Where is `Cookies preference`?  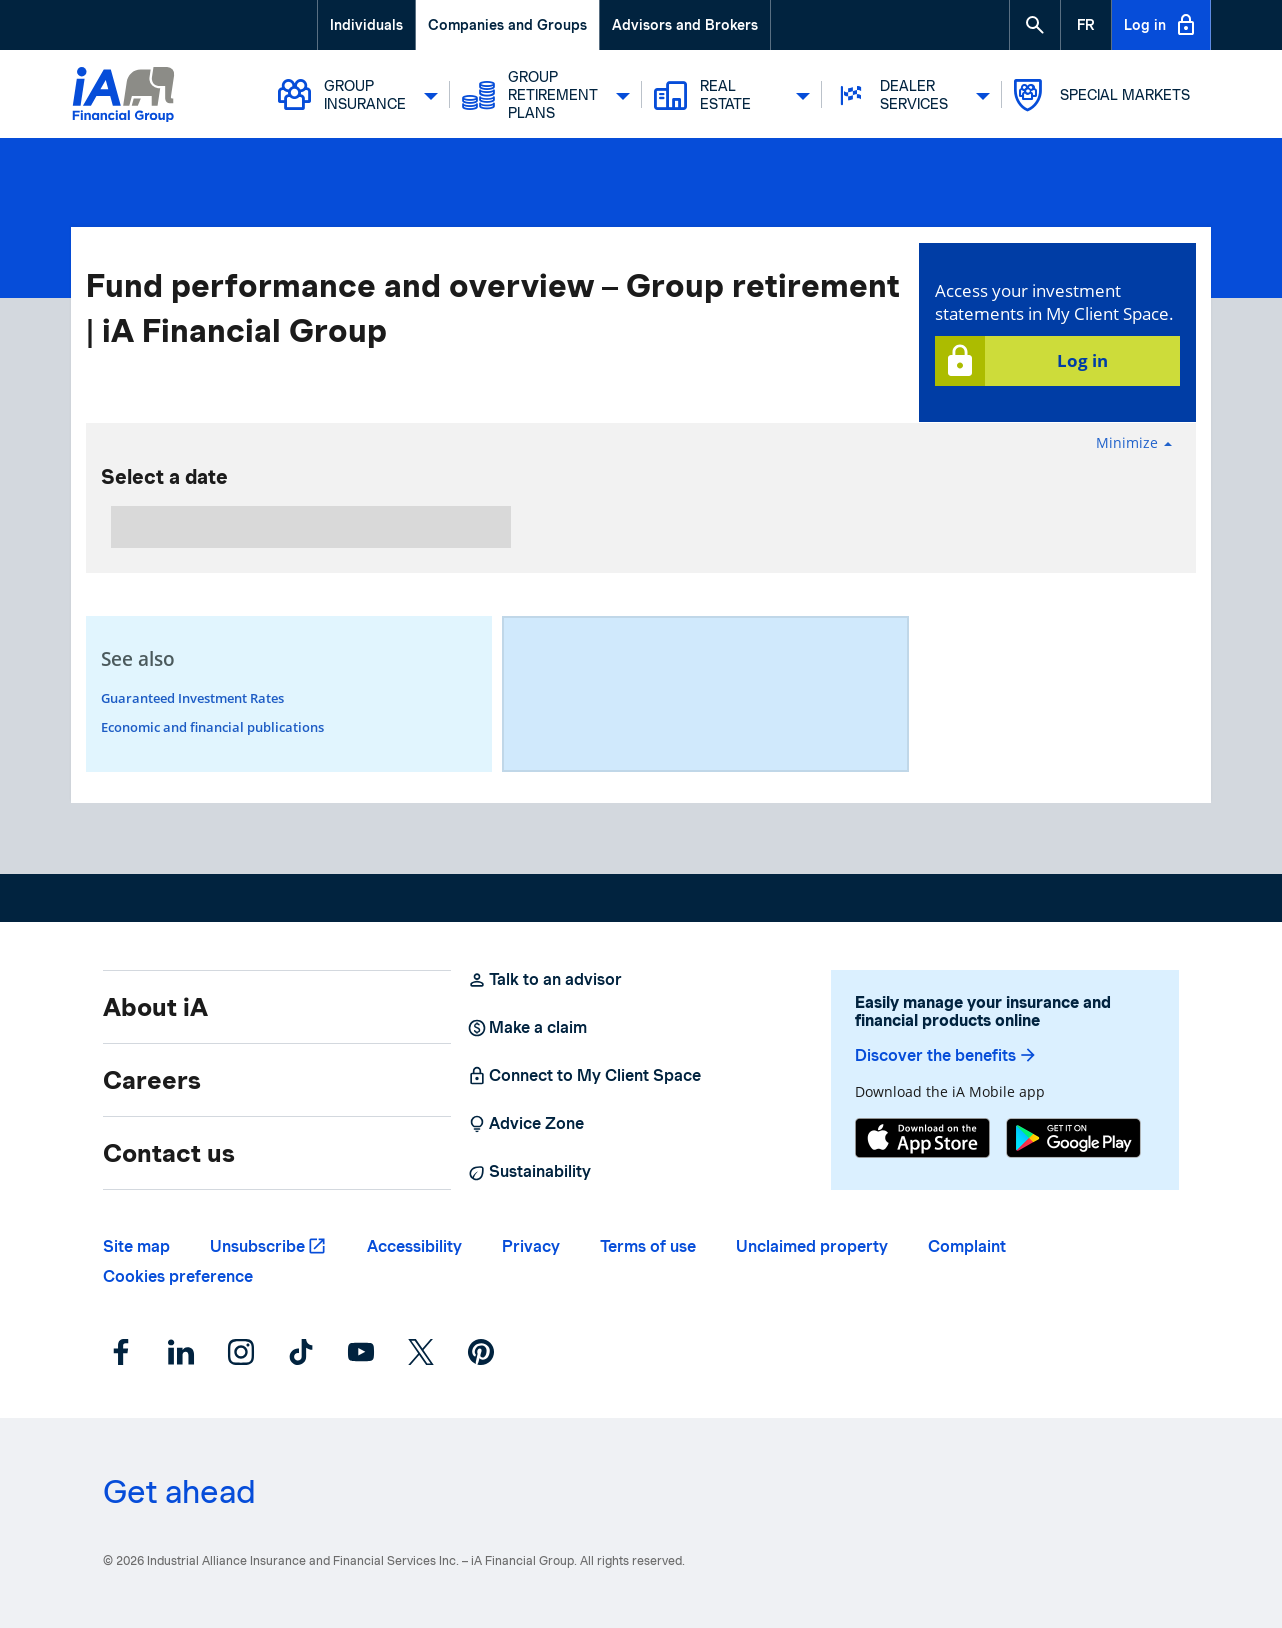
Cookies preference is located at coordinates (178, 1276).